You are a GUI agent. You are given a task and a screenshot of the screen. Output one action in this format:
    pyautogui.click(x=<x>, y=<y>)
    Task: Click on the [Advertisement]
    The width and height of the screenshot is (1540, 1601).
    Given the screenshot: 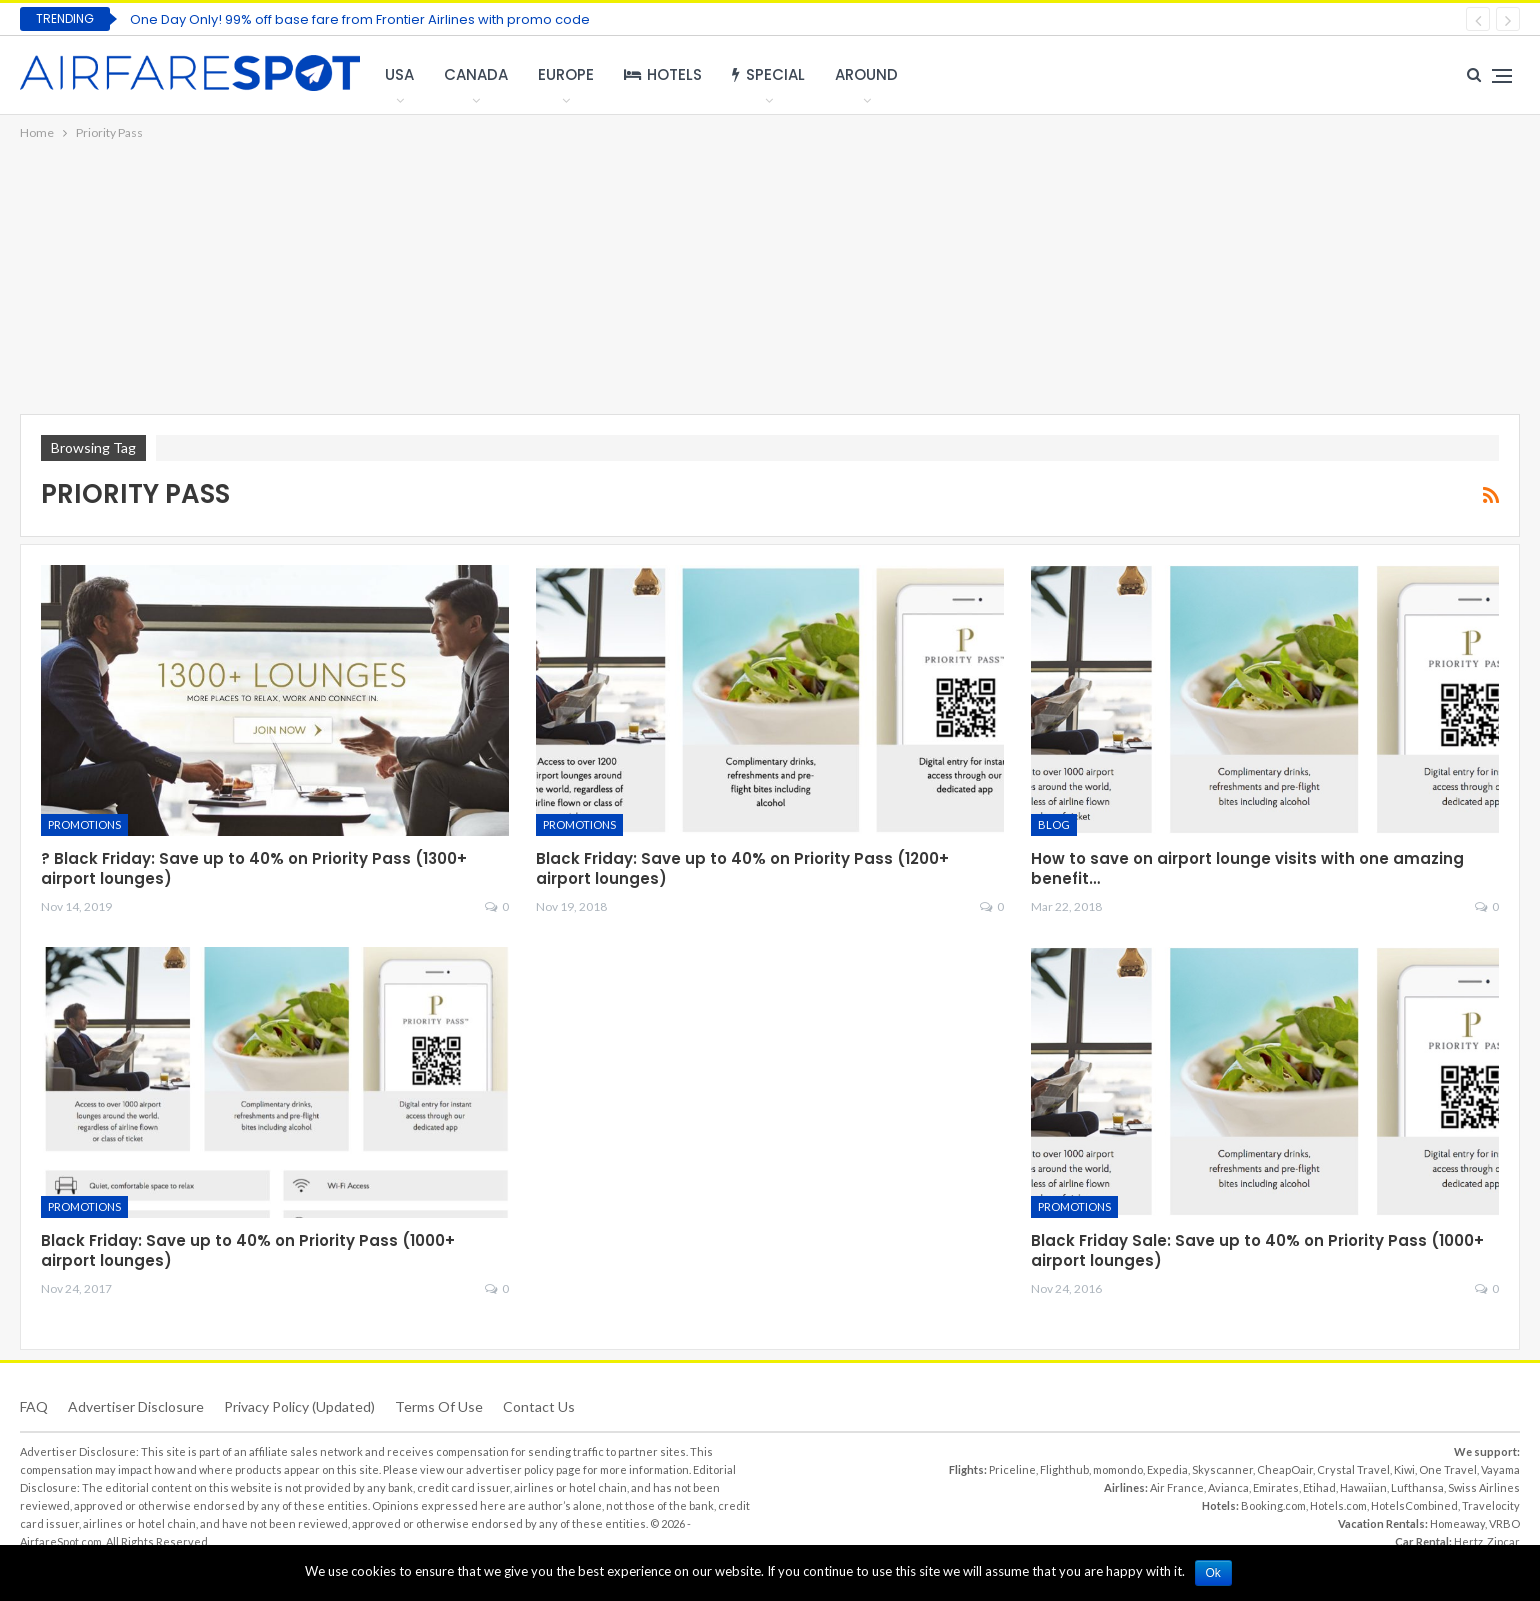 What is the action you would take?
    pyautogui.click(x=770, y=279)
    